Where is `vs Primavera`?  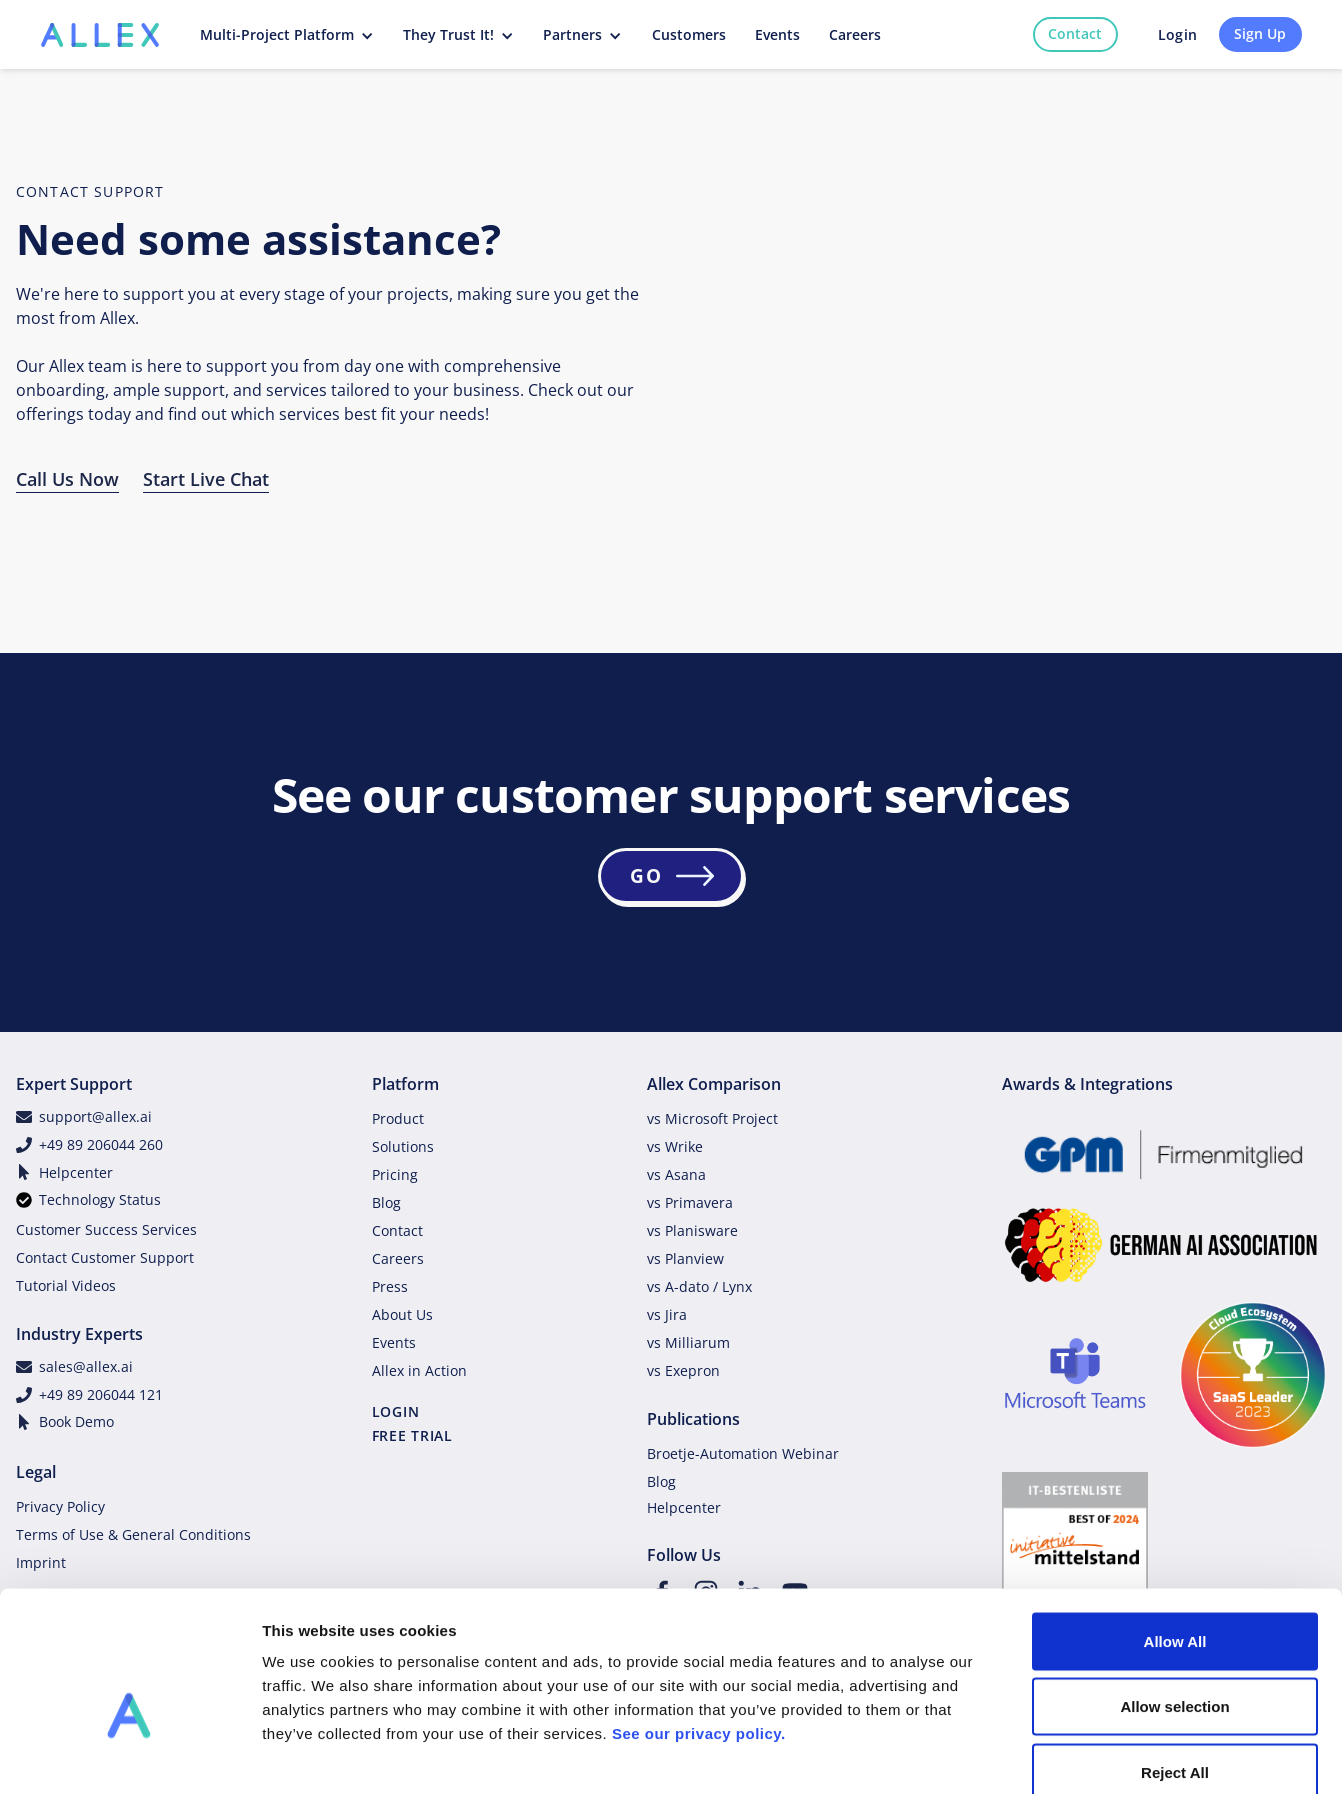
vs Primavera is located at coordinates (690, 1202).